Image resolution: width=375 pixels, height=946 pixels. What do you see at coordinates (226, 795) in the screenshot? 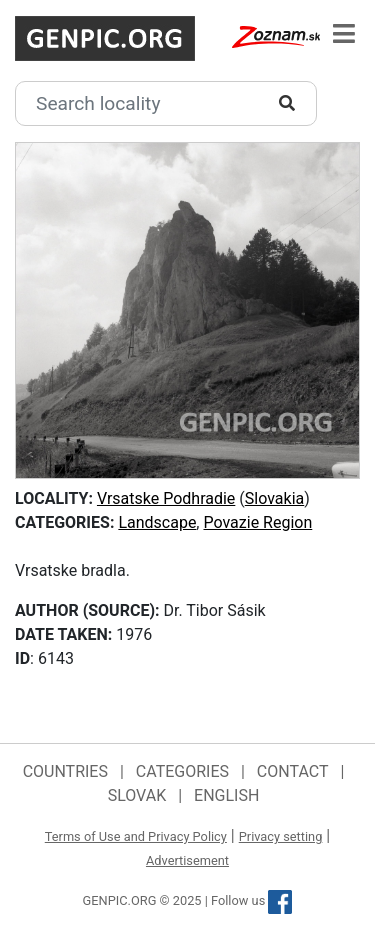
I see `English` at bounding box center [226, 795].